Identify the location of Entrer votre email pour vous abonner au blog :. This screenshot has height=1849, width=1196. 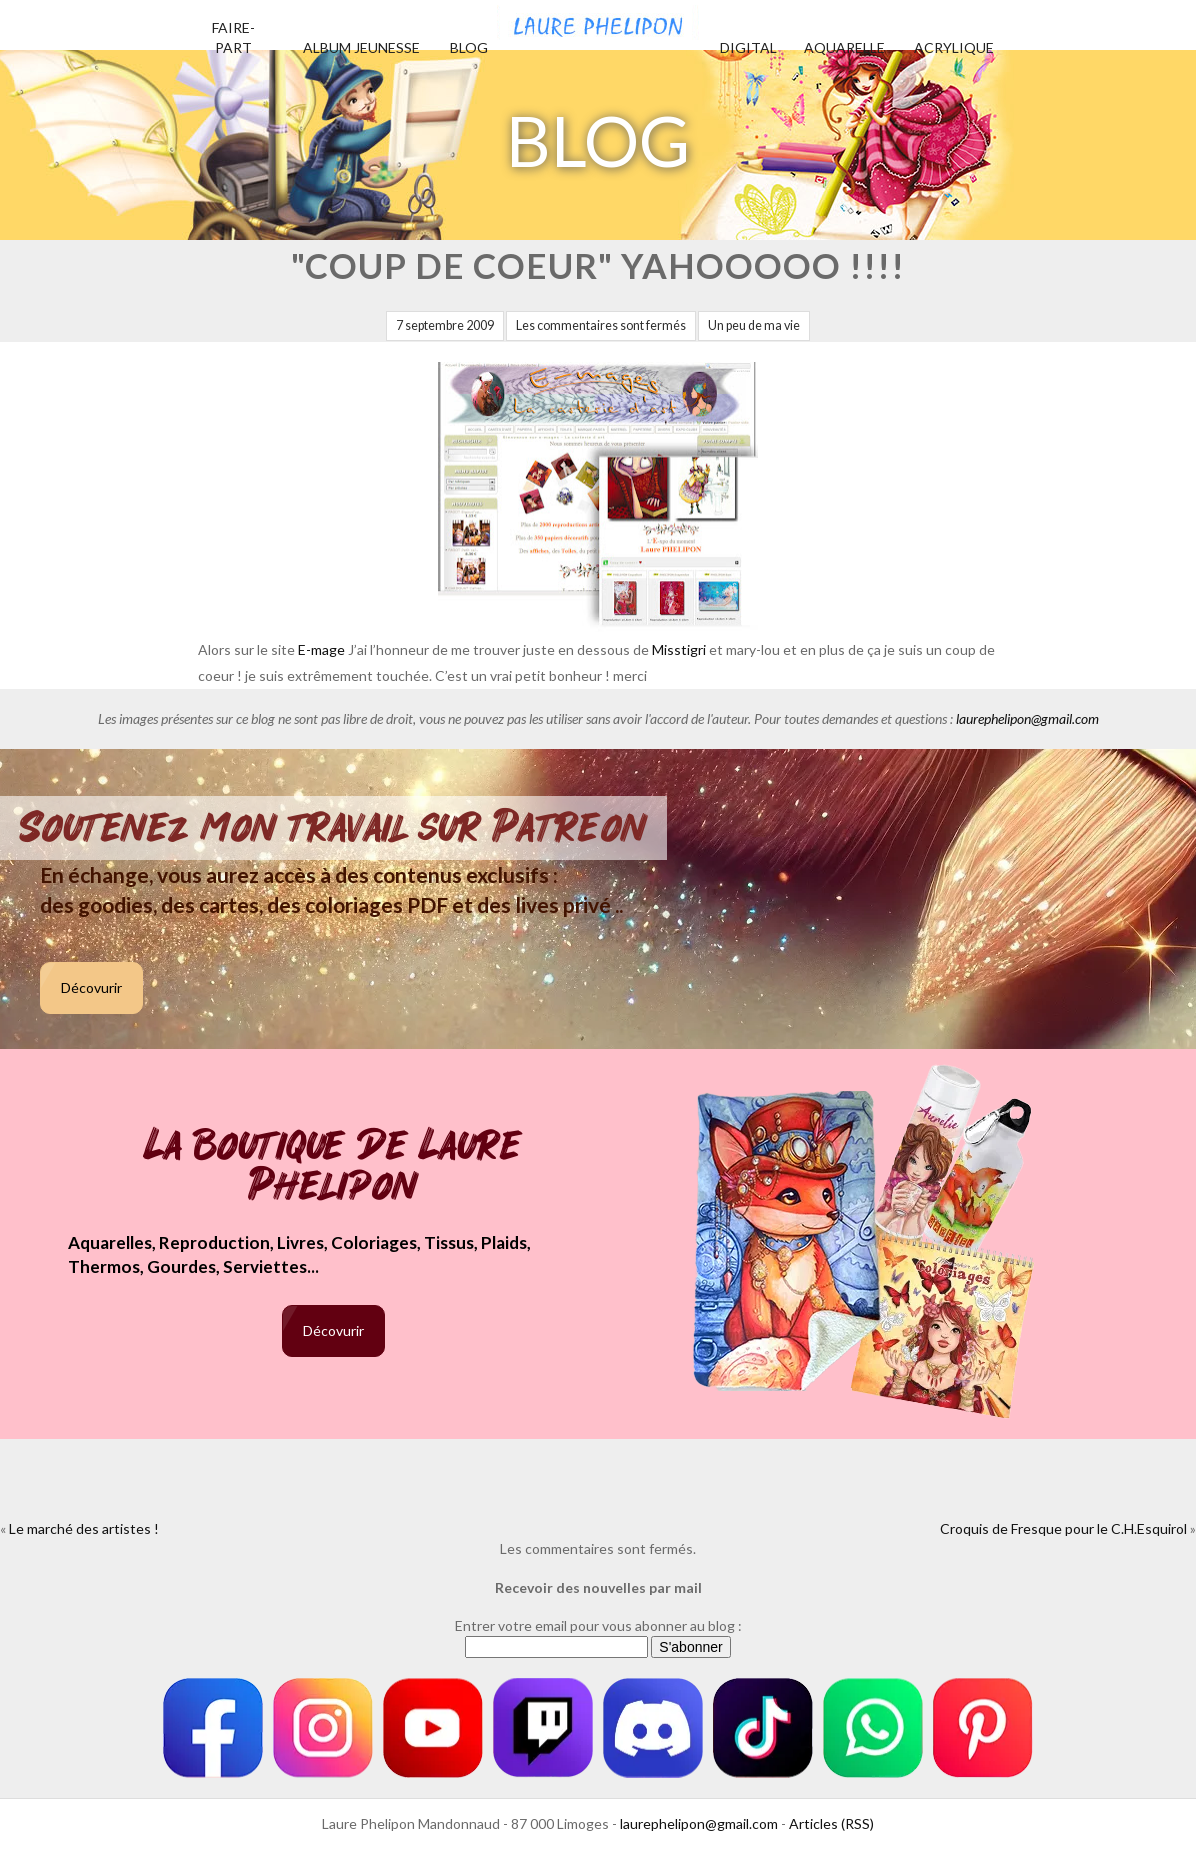
(598, 1625).